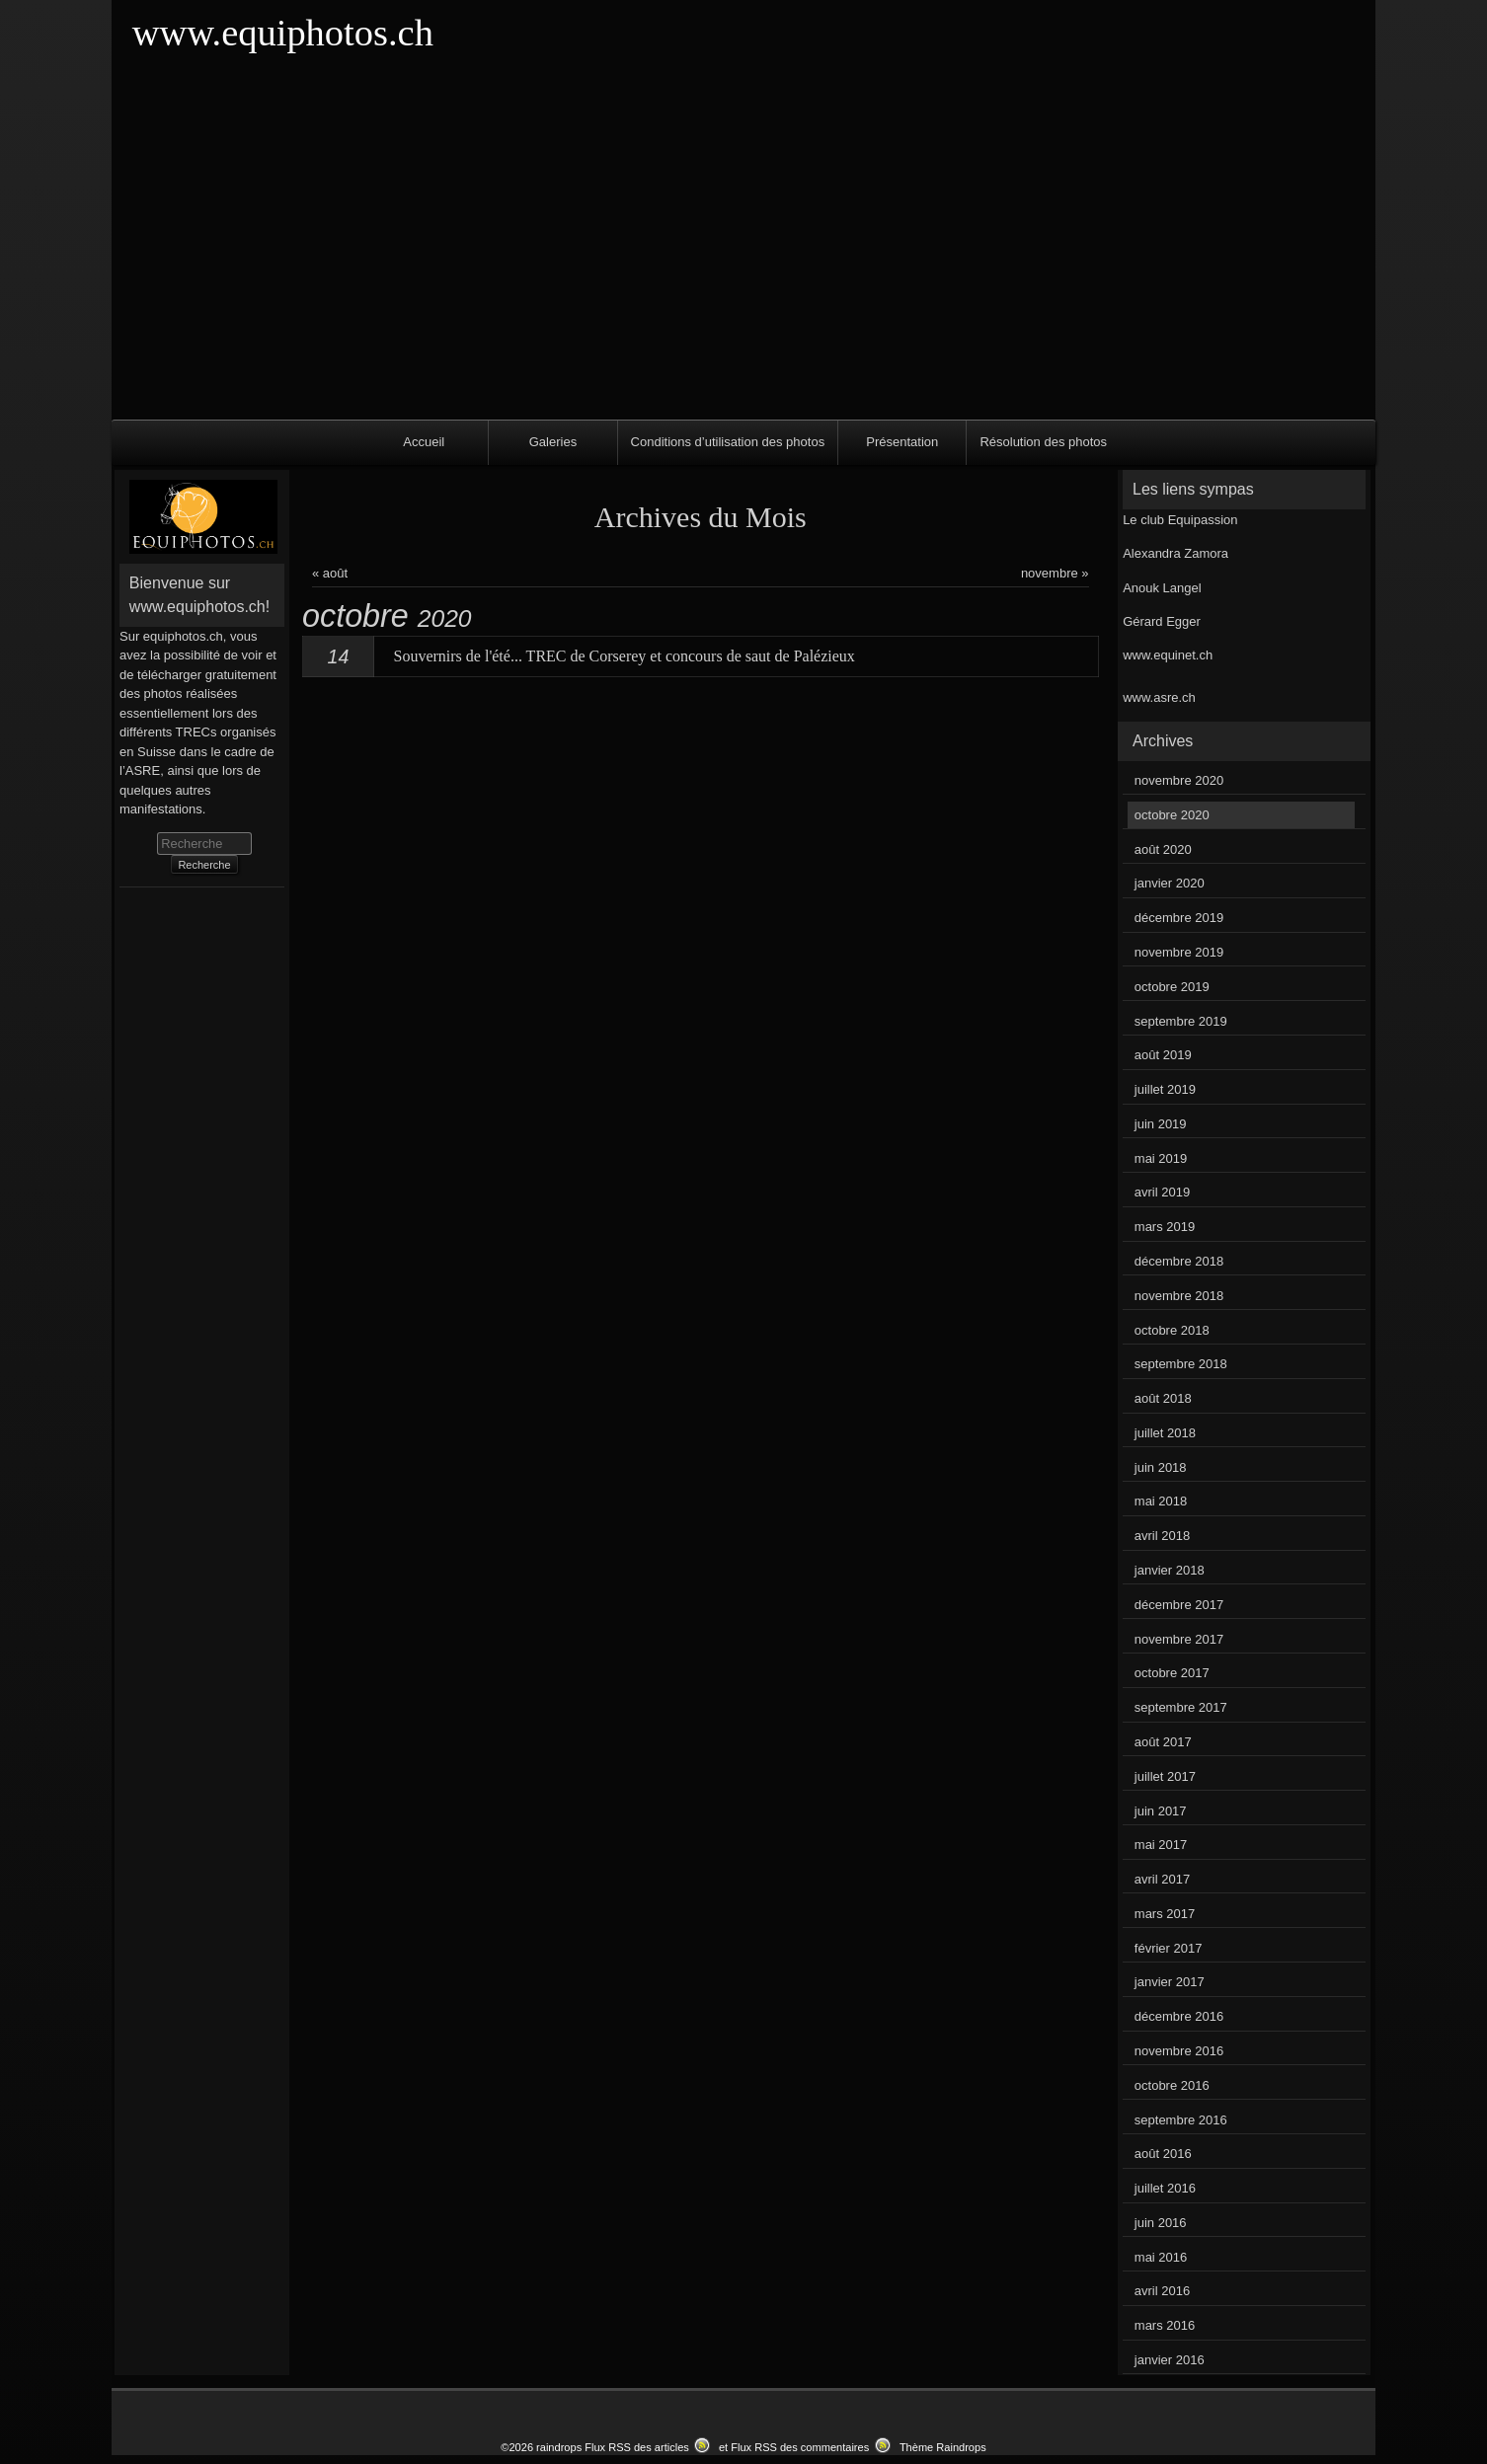  I want to click on avril 2016, so click(1162, 2290).